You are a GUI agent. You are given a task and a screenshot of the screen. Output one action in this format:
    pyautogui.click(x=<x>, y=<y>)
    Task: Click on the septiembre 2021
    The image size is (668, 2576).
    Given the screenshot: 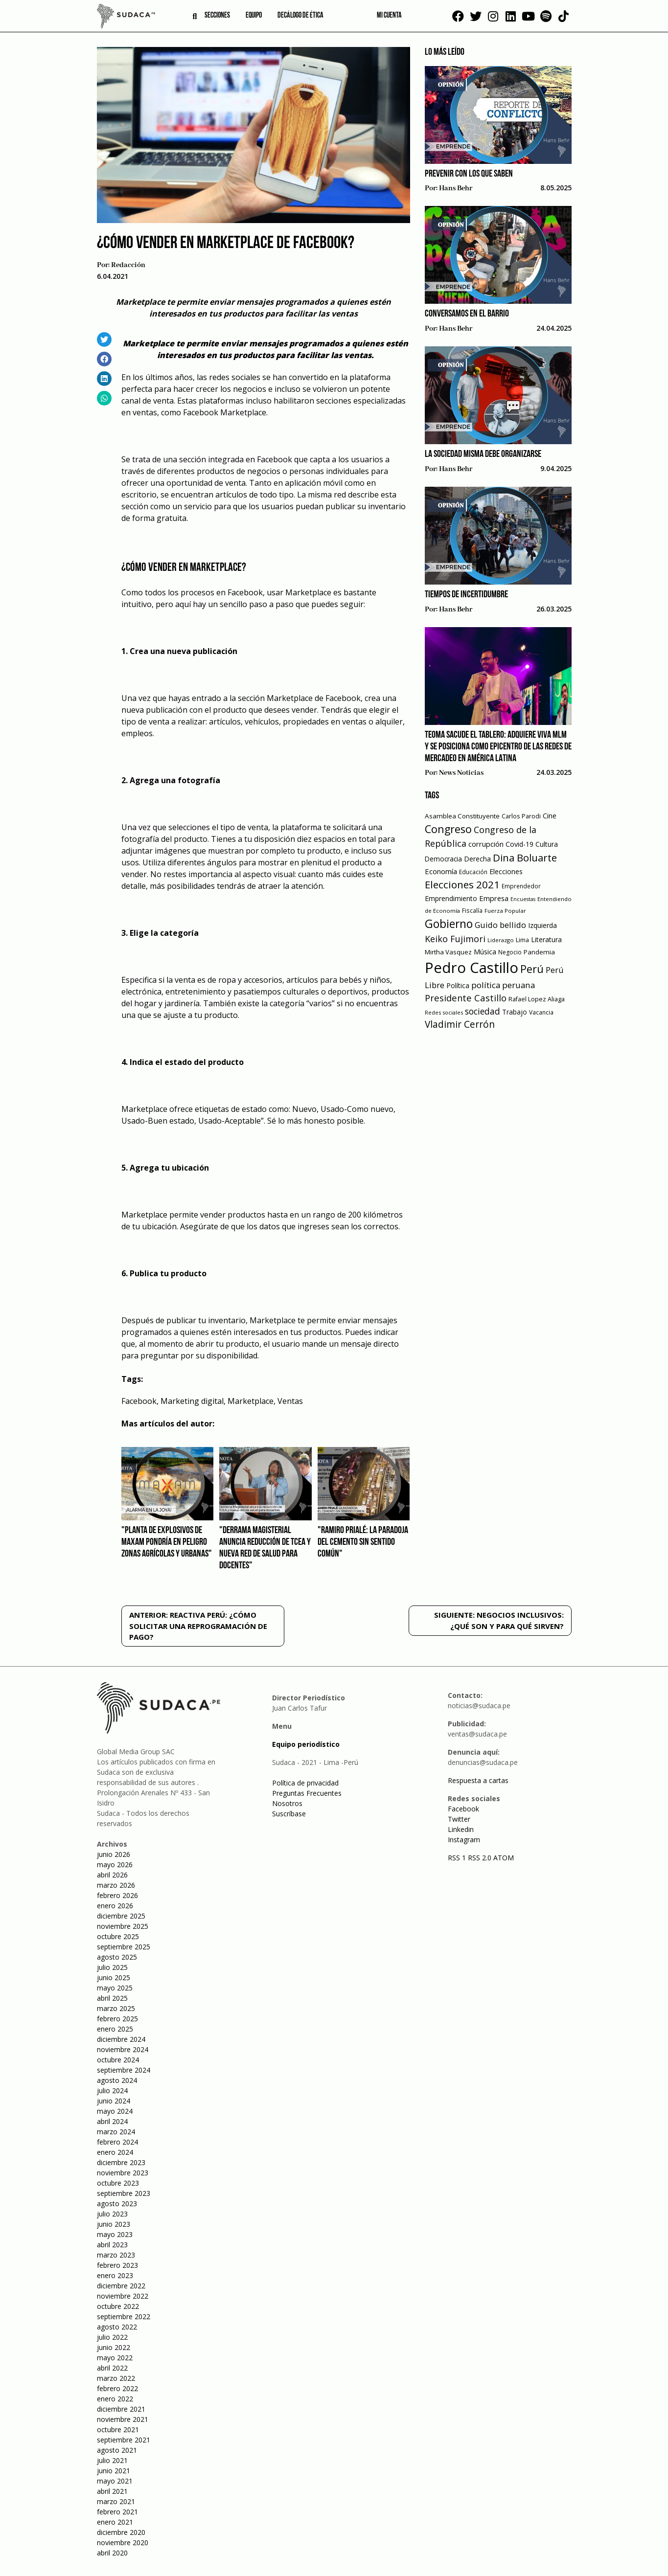 What is the action you would take?
    pyautogui.click(x=123, y=2439)
    